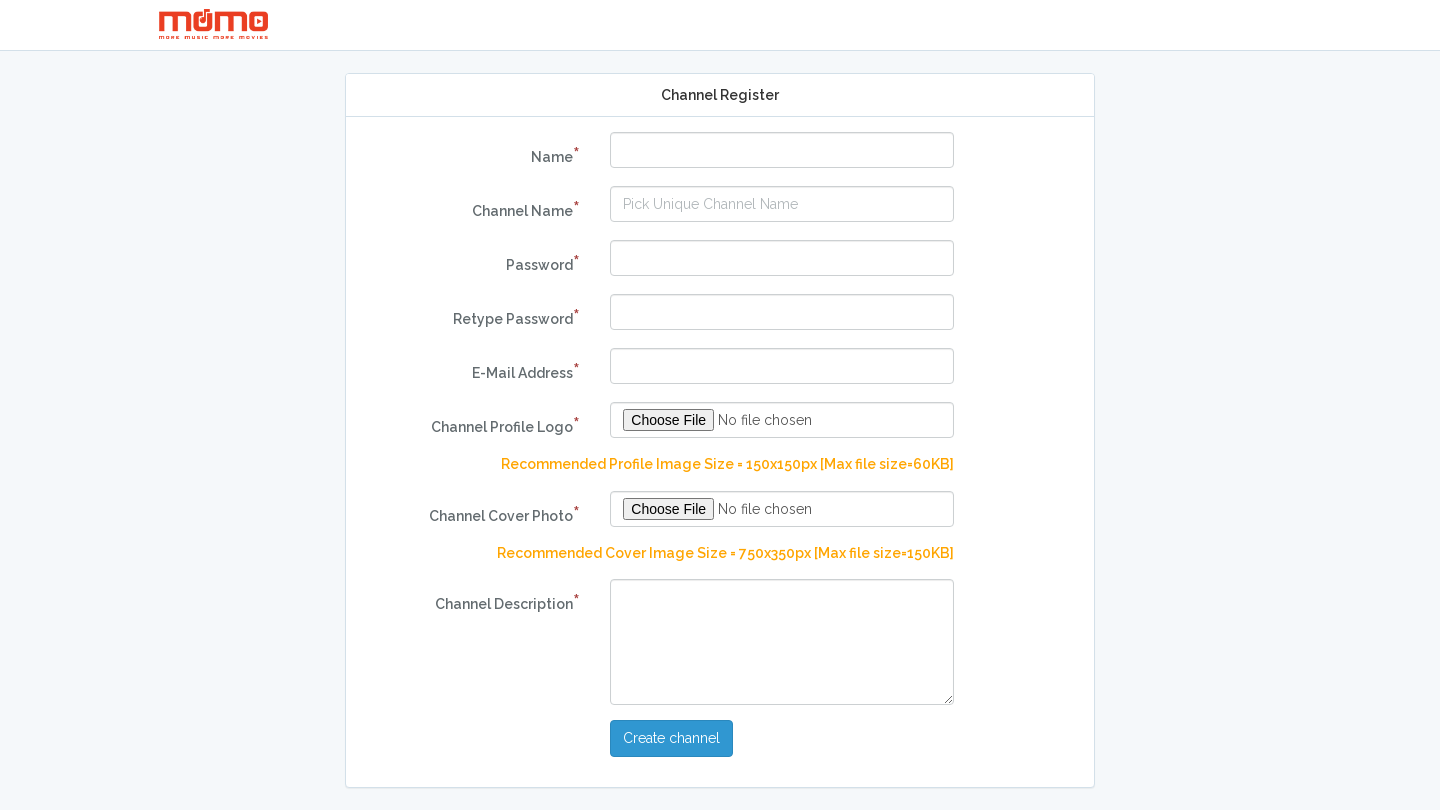  I want to click on Create channel, so click(671, 738).